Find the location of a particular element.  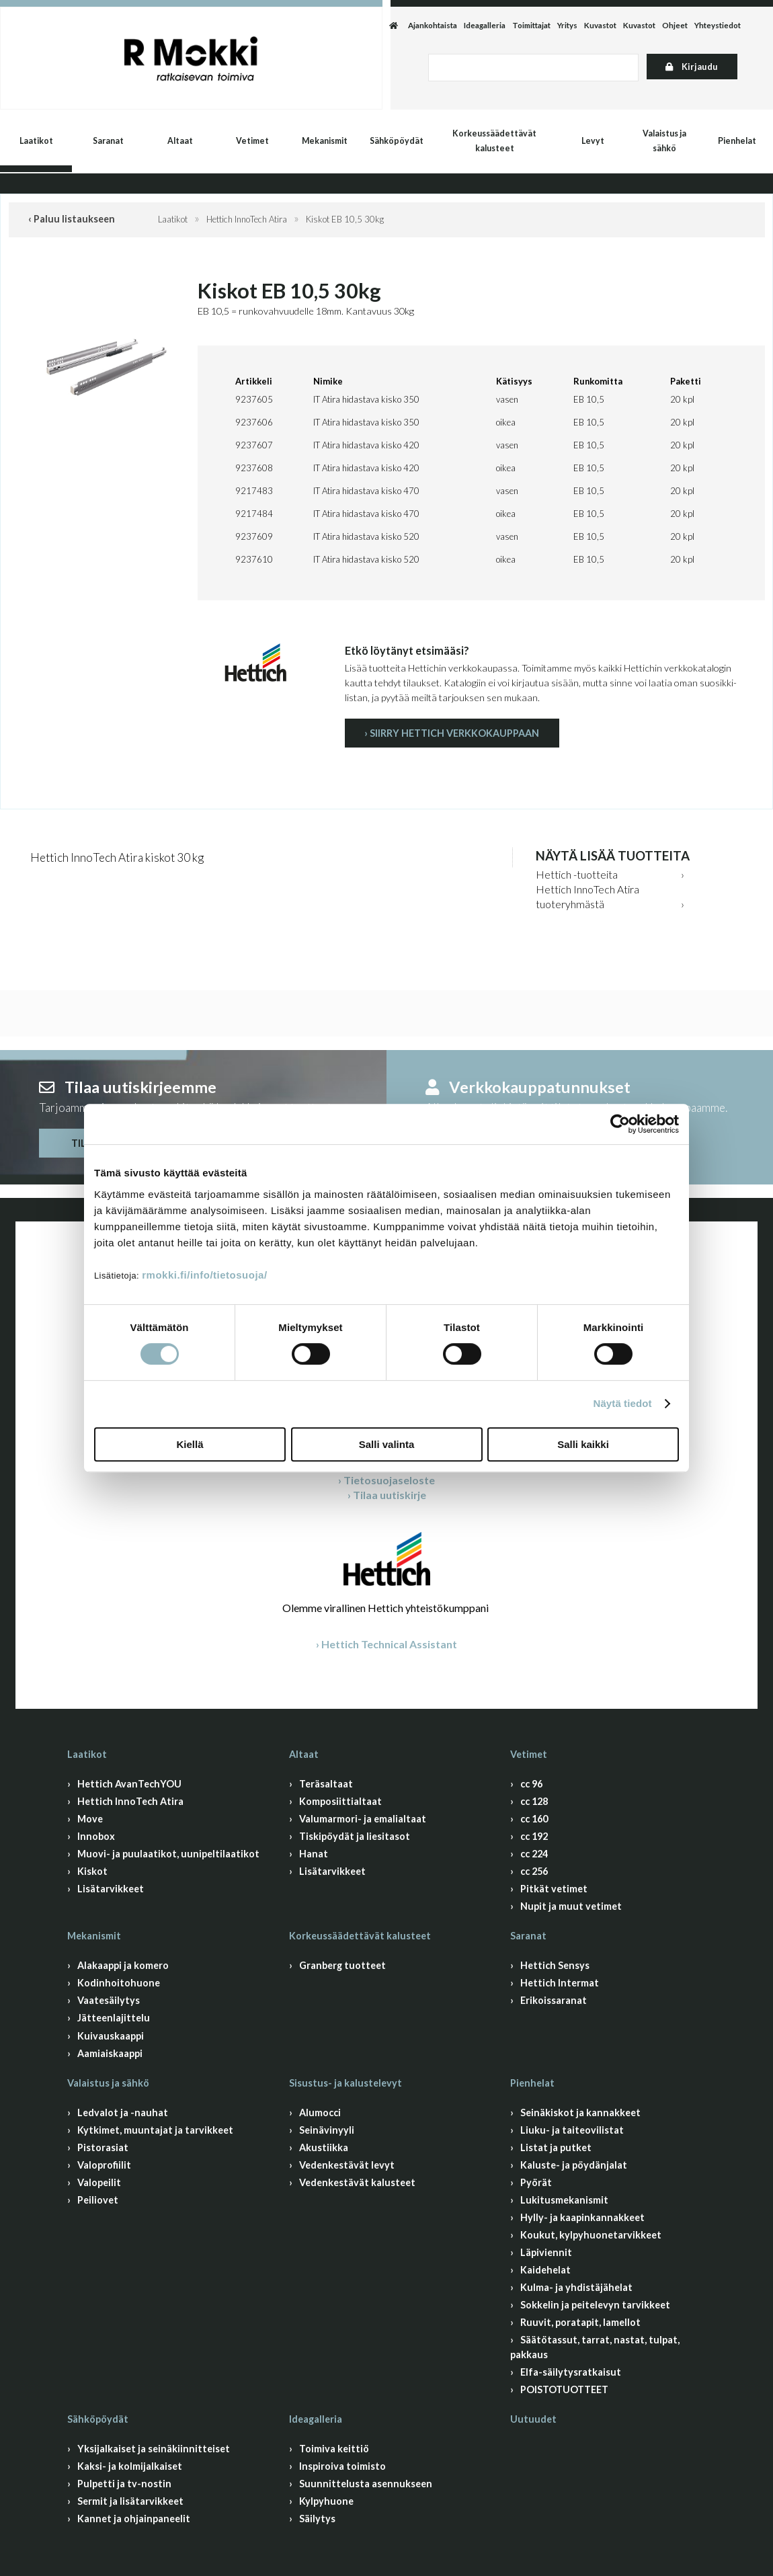

Saranat is located at coordinates (108, 141).